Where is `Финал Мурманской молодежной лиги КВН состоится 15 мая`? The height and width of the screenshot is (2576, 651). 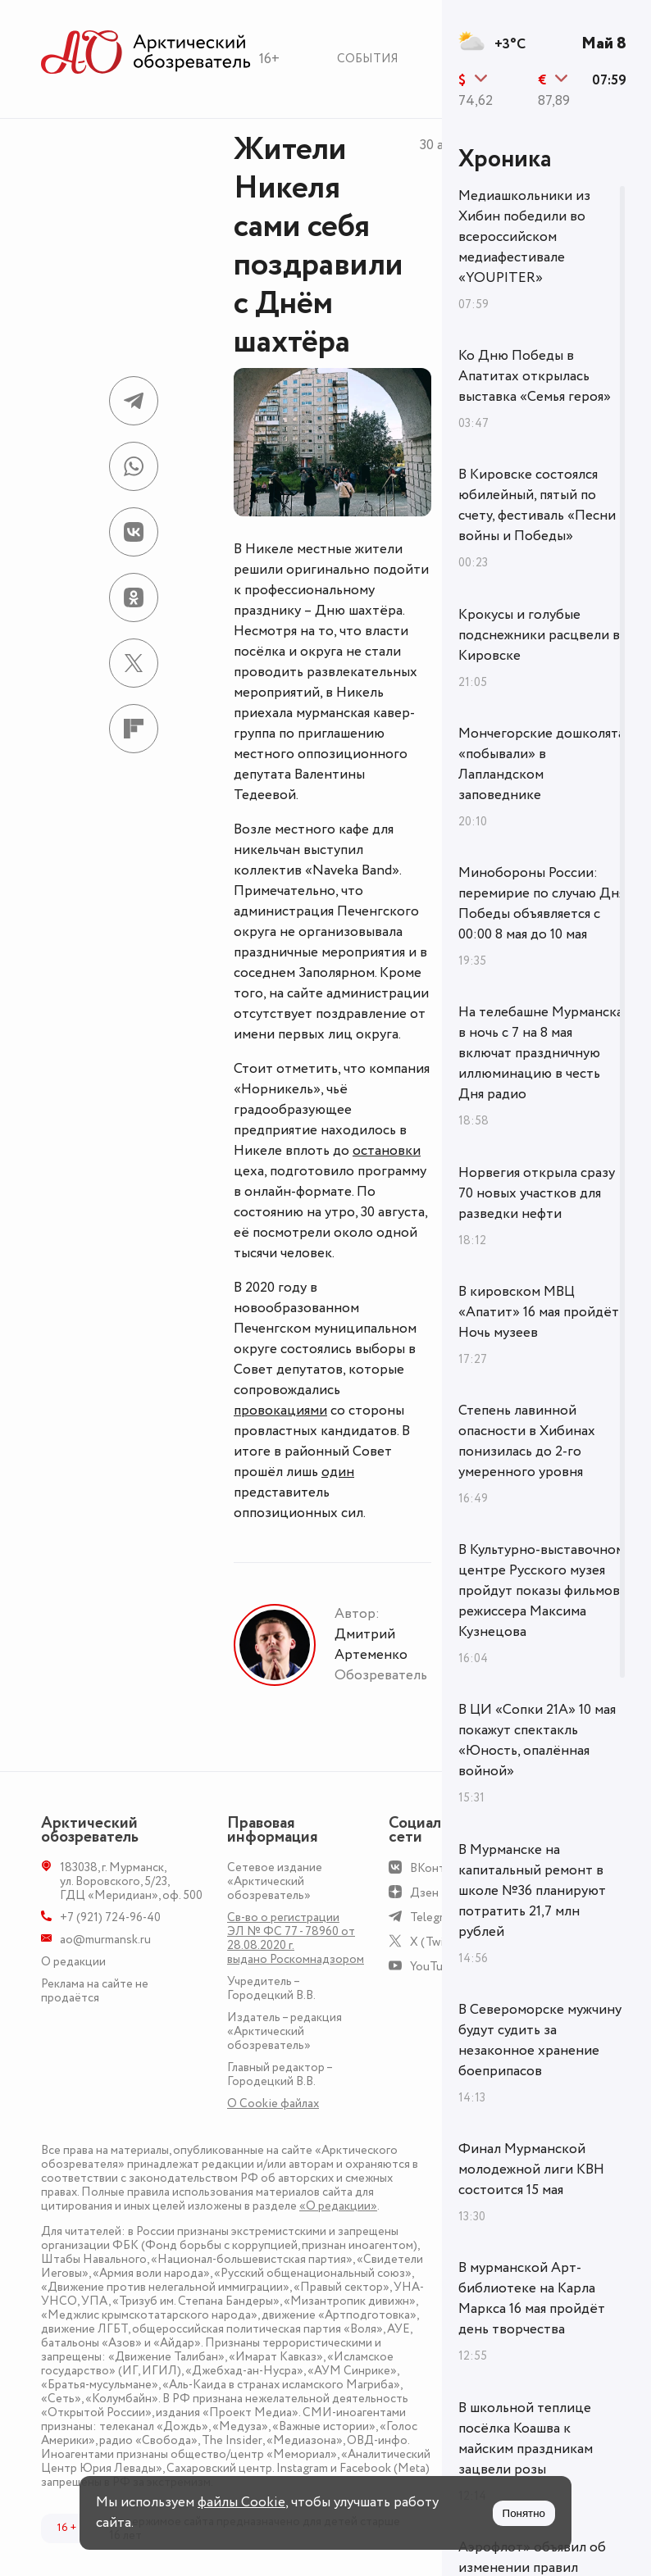 Финал Мурманской молодежной лиги КВН состоится 15 мая is located at coordinates (531, 2169).